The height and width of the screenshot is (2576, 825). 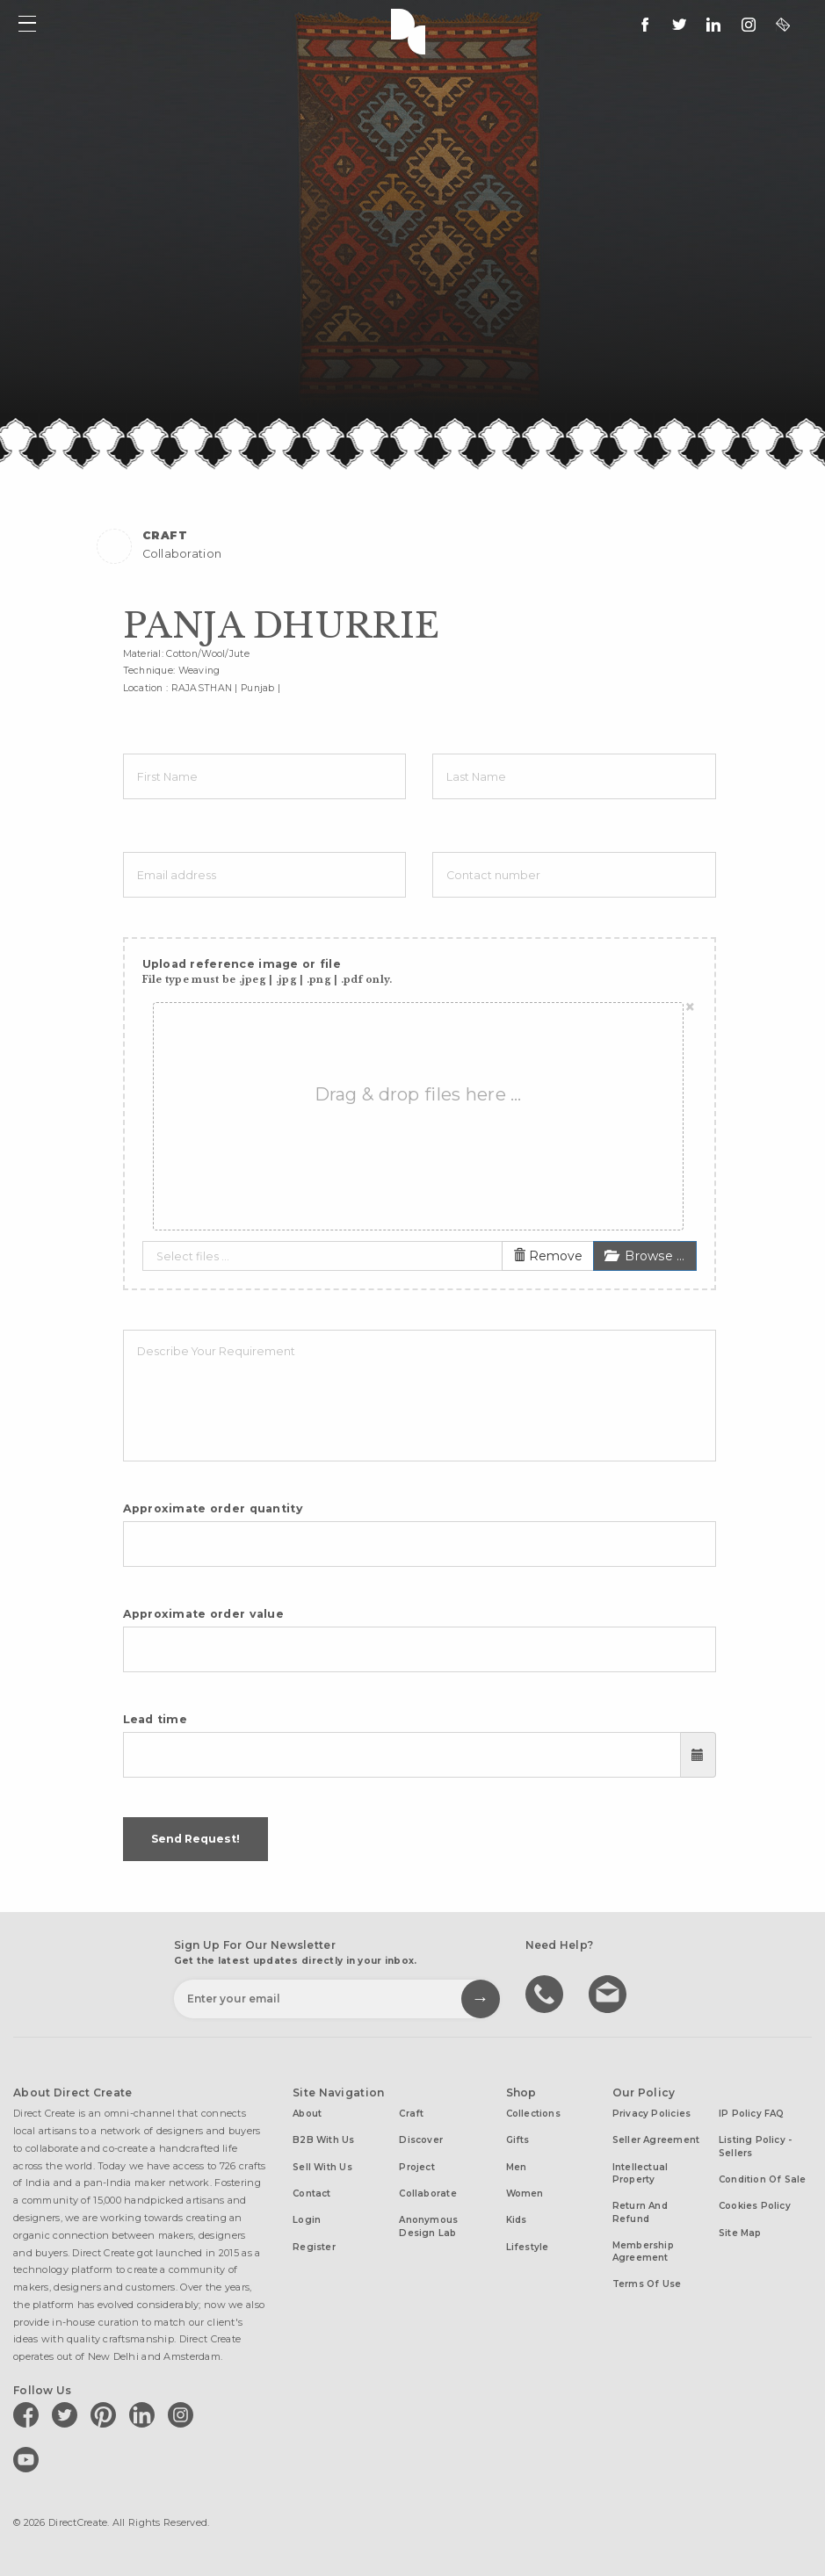 I want to click on [follow us on facebook], so click(x=645, y=24).